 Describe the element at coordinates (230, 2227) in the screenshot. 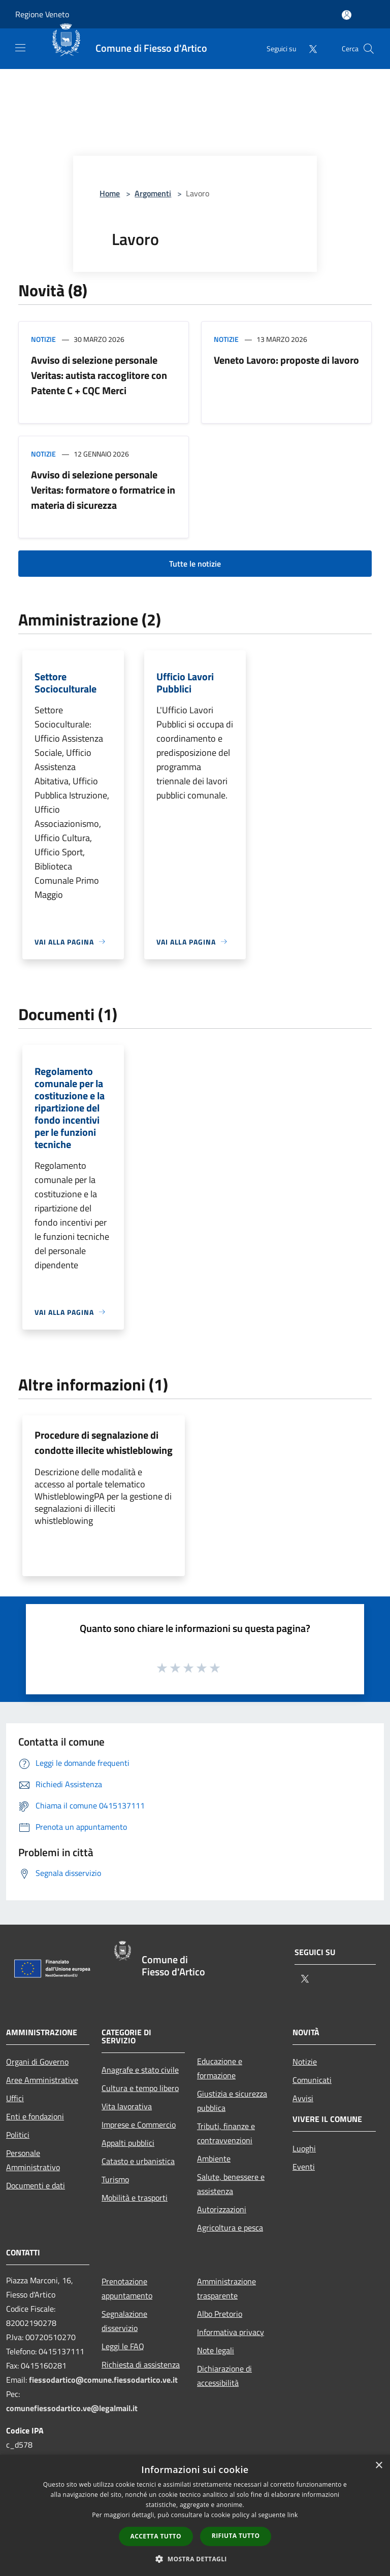

I see `Agricoltura e pesca` at that location.